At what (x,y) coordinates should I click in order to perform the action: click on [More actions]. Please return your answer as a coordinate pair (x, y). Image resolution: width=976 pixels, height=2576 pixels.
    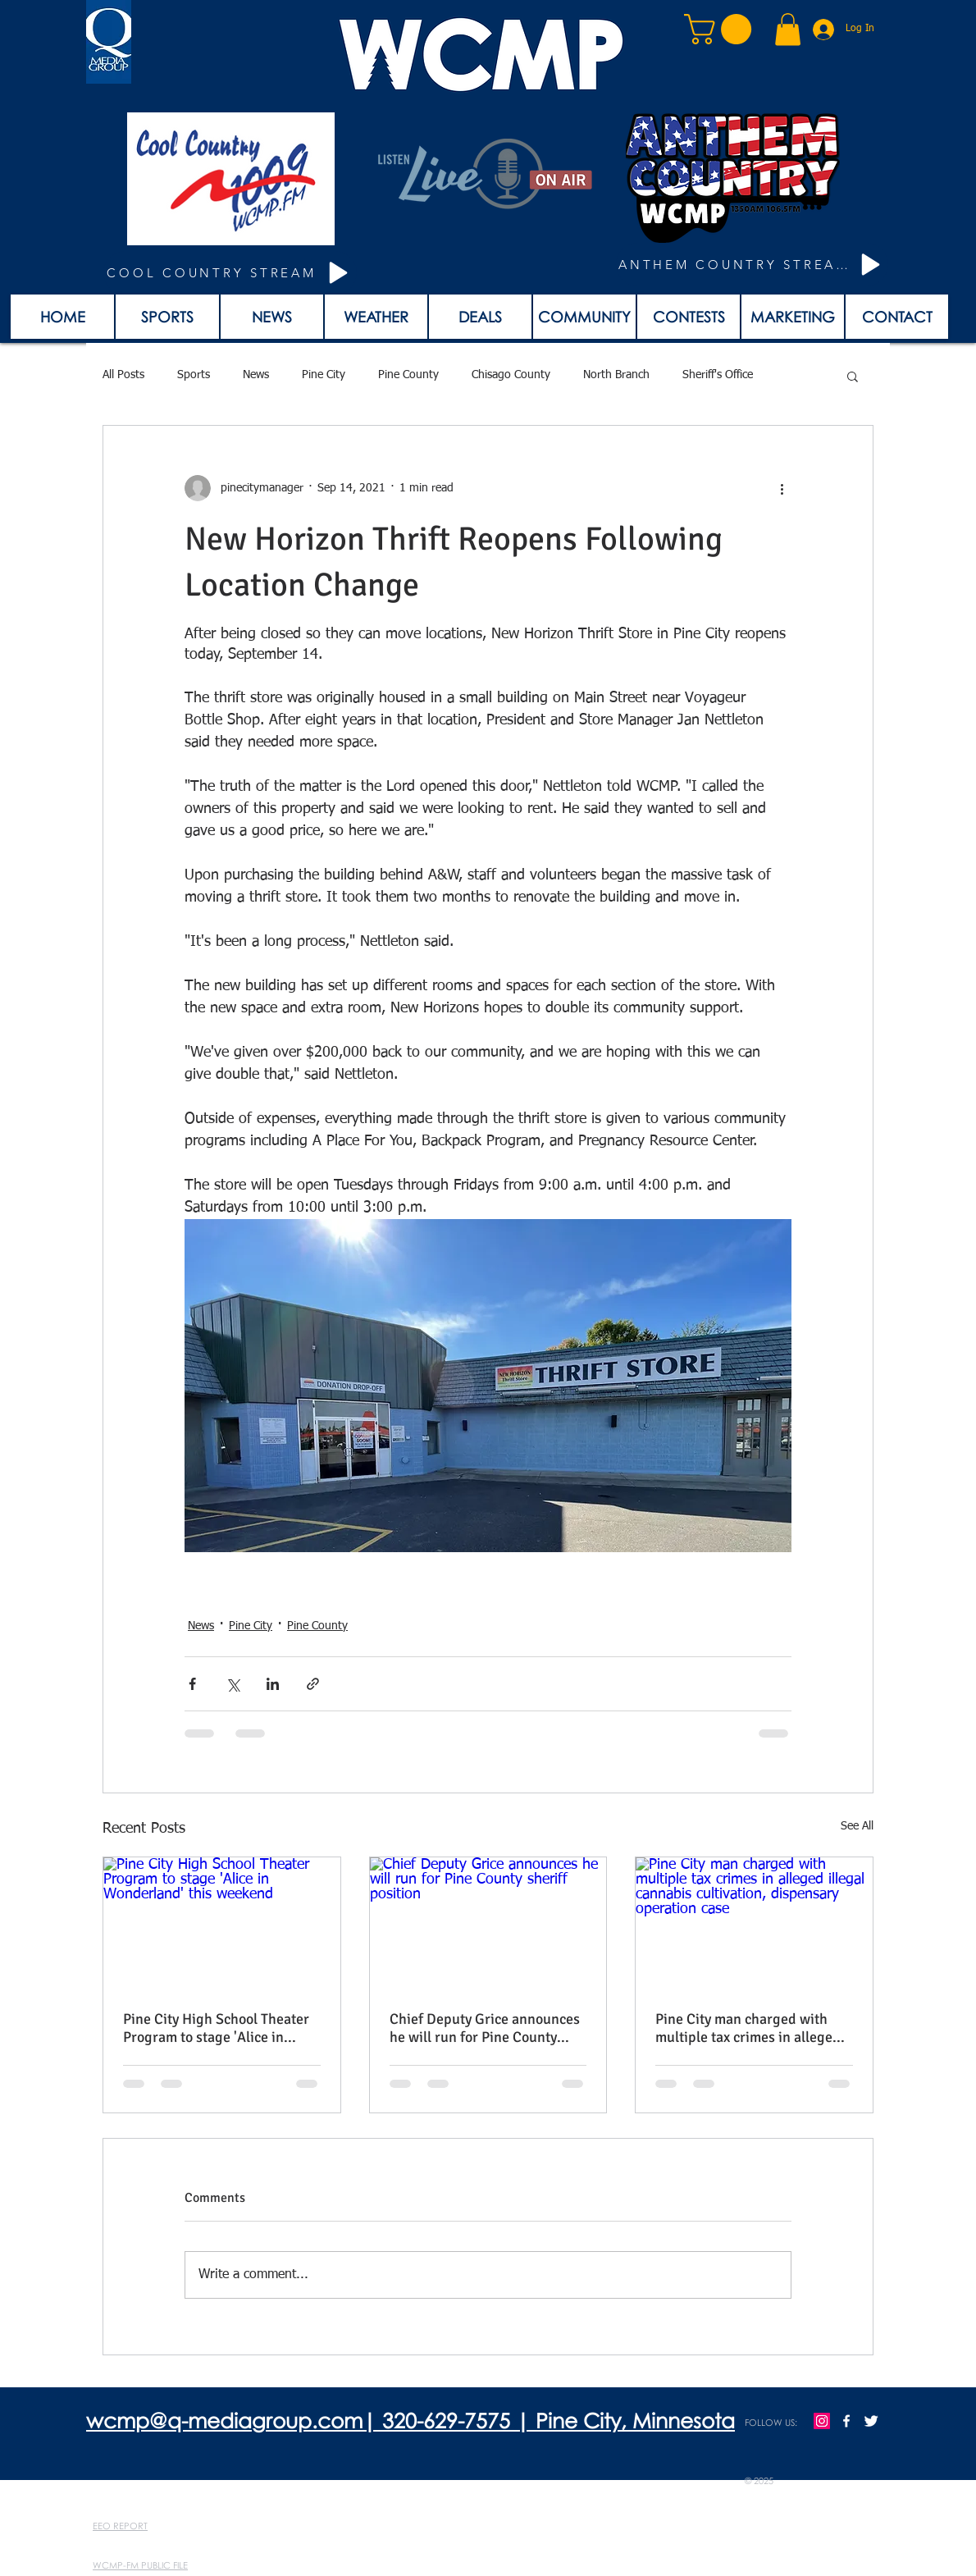
    Looking at the image, I should click on (781, 488).